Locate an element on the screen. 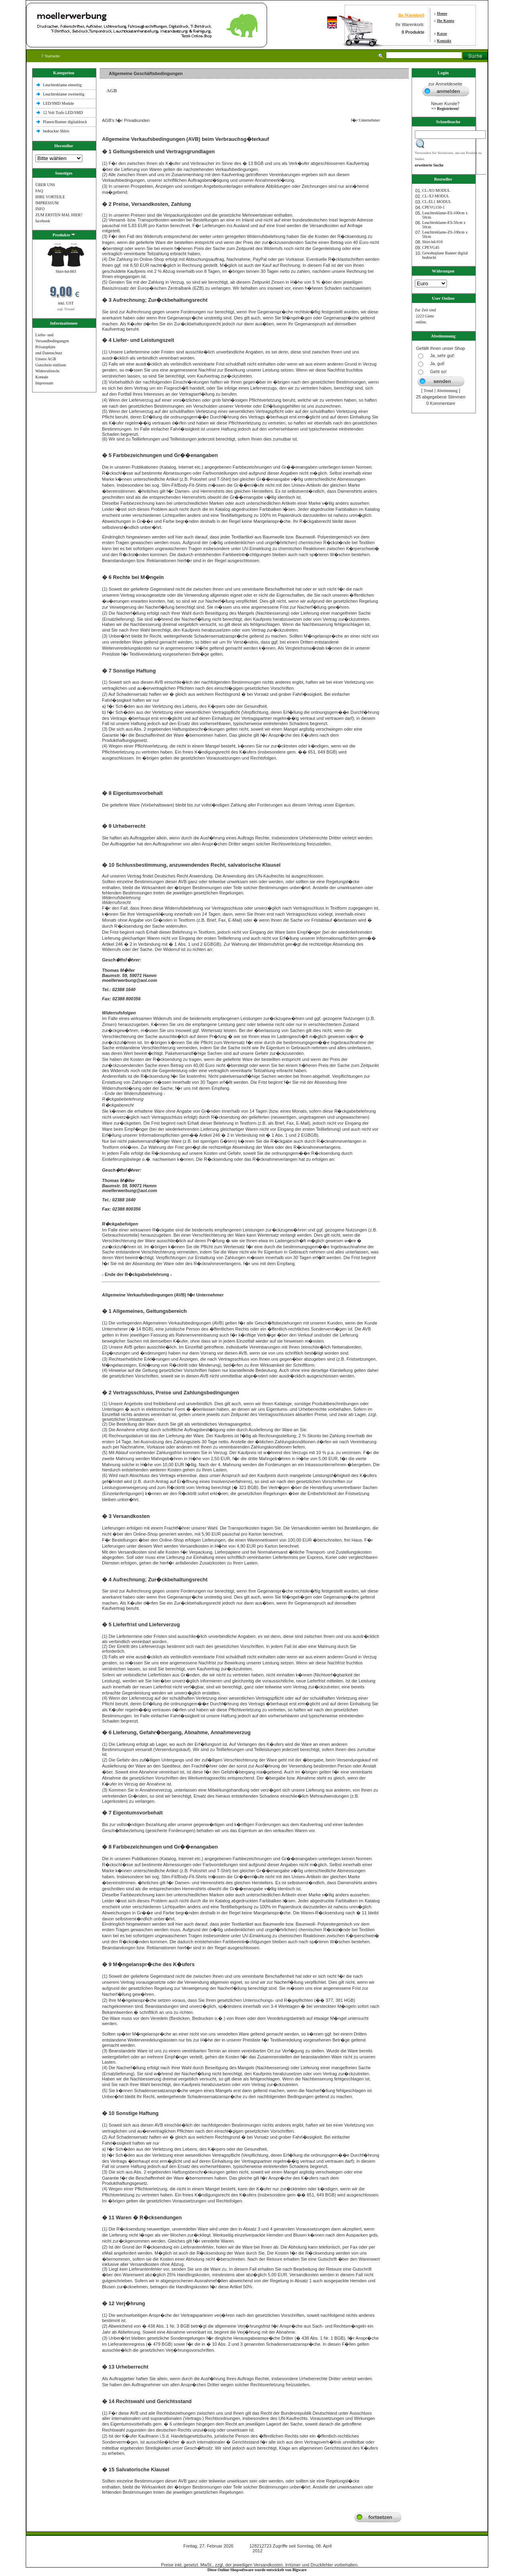 The image size is (514, 2576). Abstimmung is located at coordinates (447, 390).